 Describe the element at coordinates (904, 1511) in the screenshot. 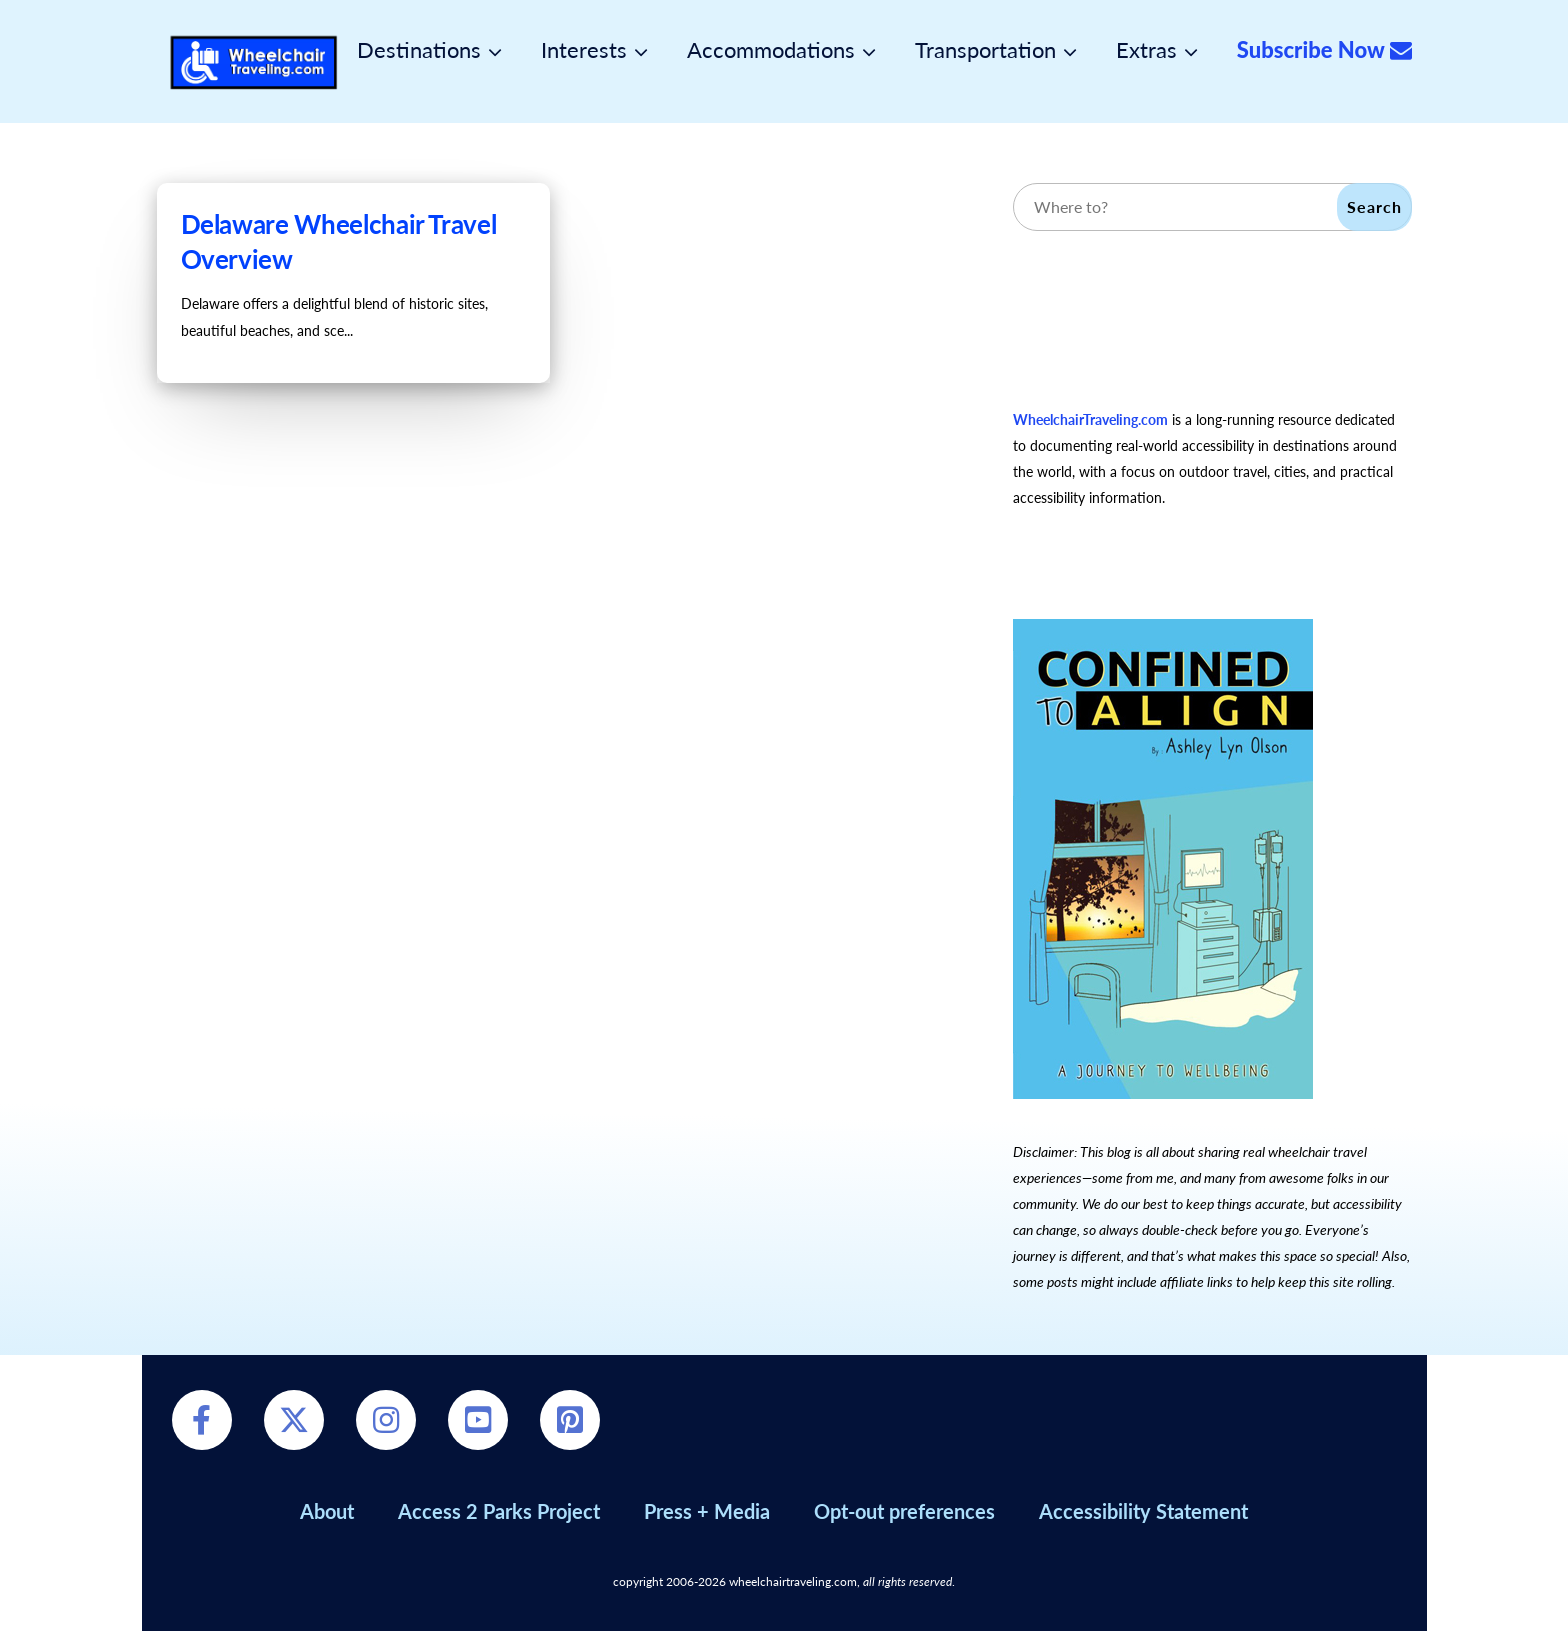

I see `Opt-out preferences` at that location.